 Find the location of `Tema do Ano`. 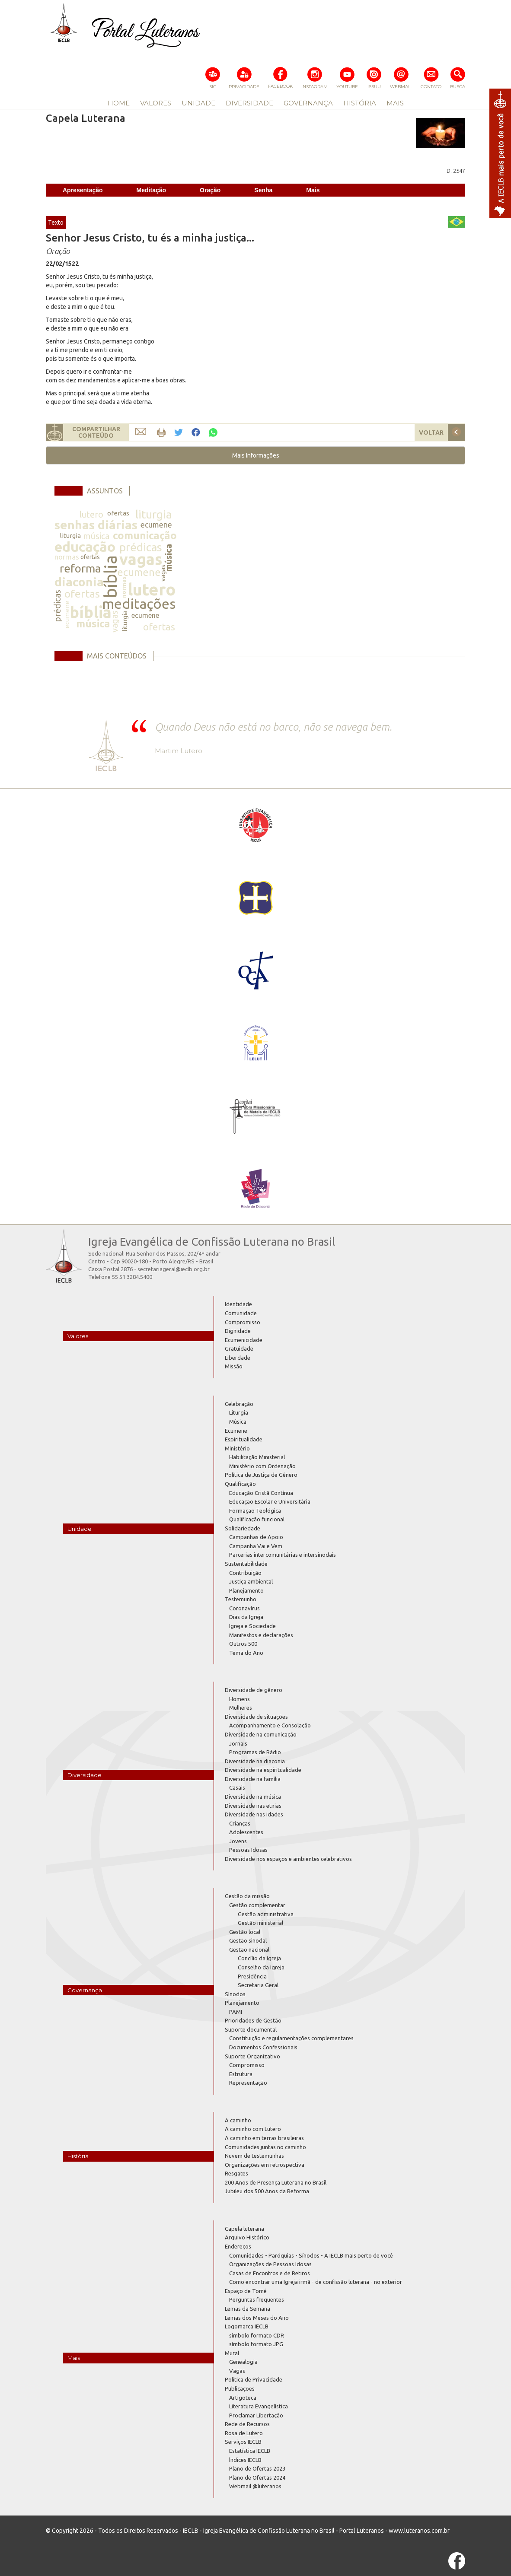

Tema do Ano is located at coordinates (246, 1653).